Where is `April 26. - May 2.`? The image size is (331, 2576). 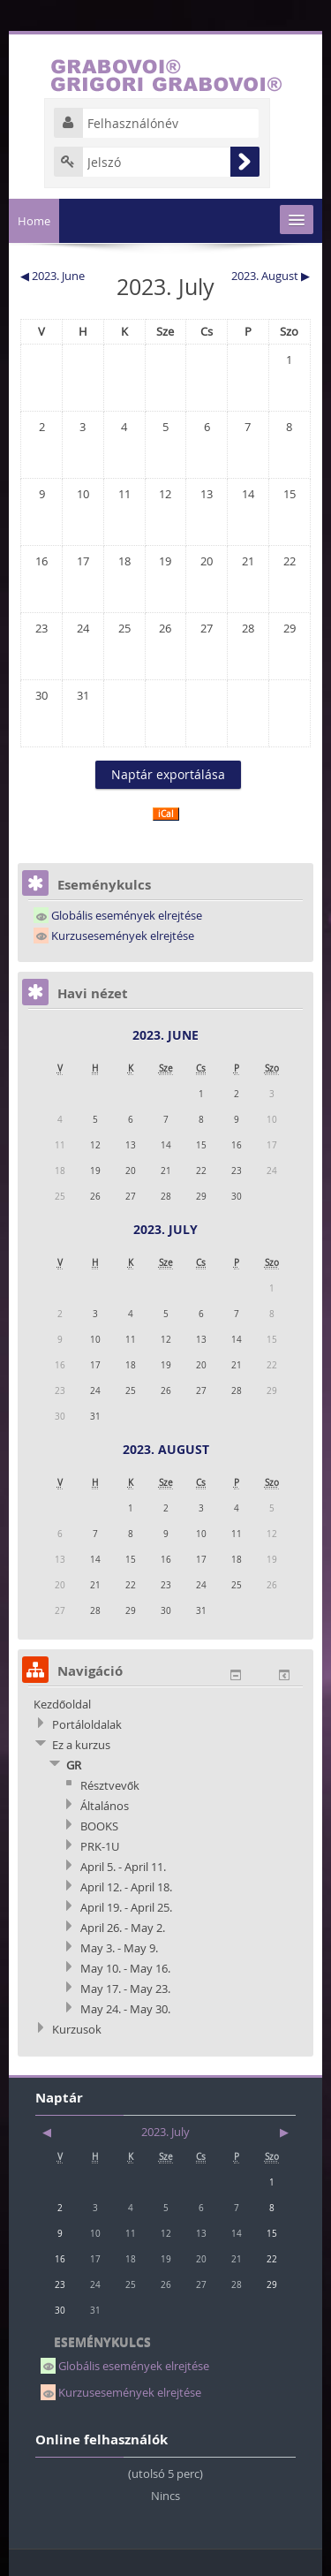
April 26. - May 2. is located at coordinates (122, 1928).